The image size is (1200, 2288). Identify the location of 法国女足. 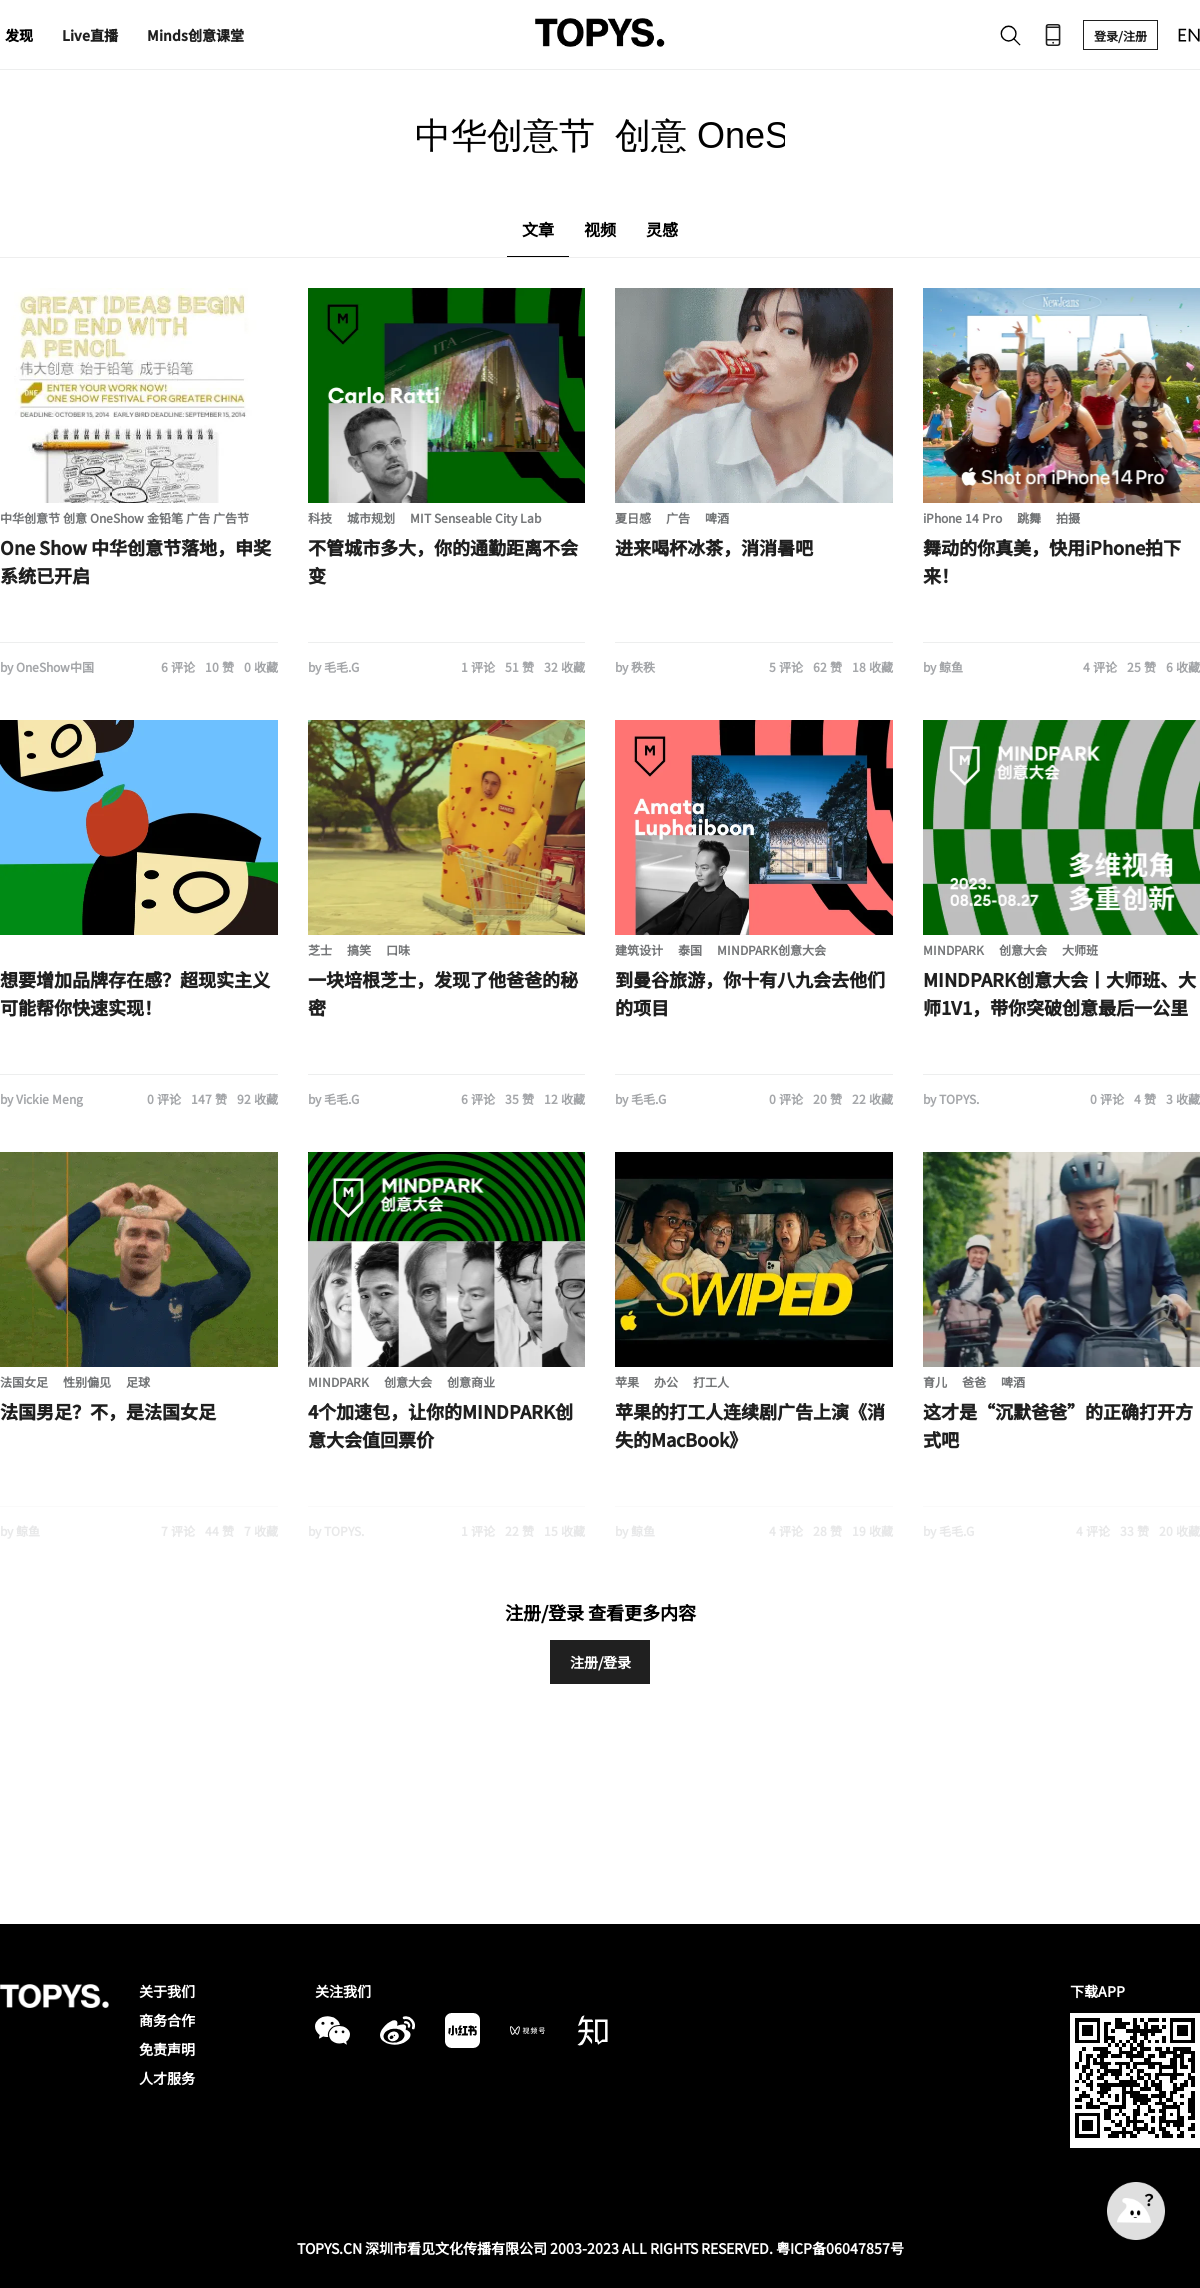
(24, 1381).